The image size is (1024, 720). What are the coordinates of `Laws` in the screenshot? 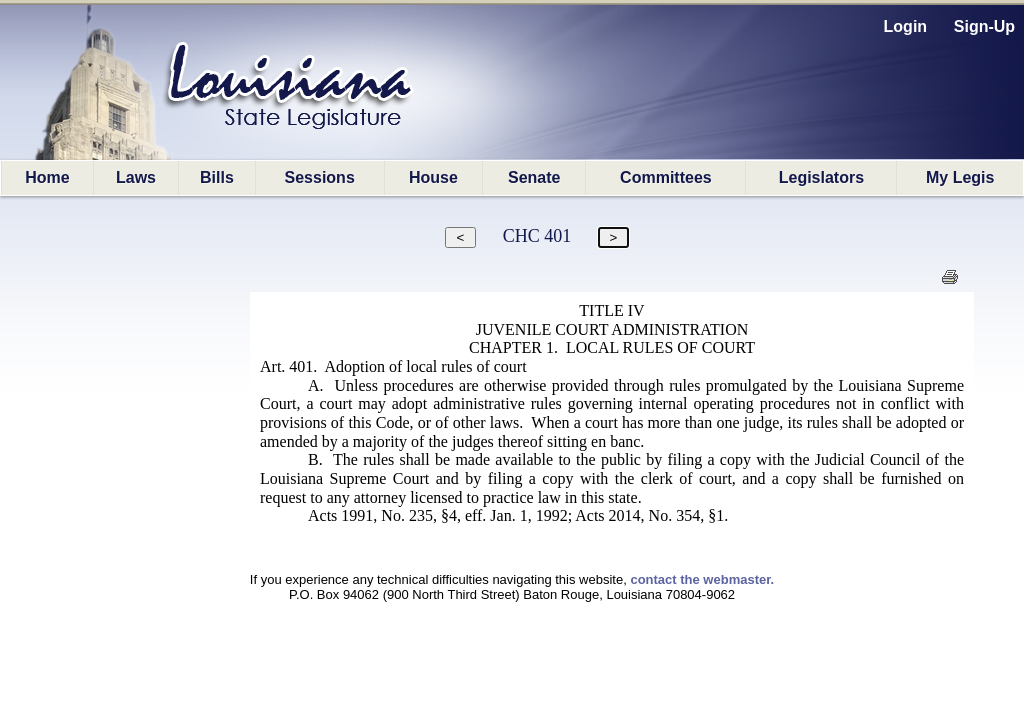 It's located at (136, 177).